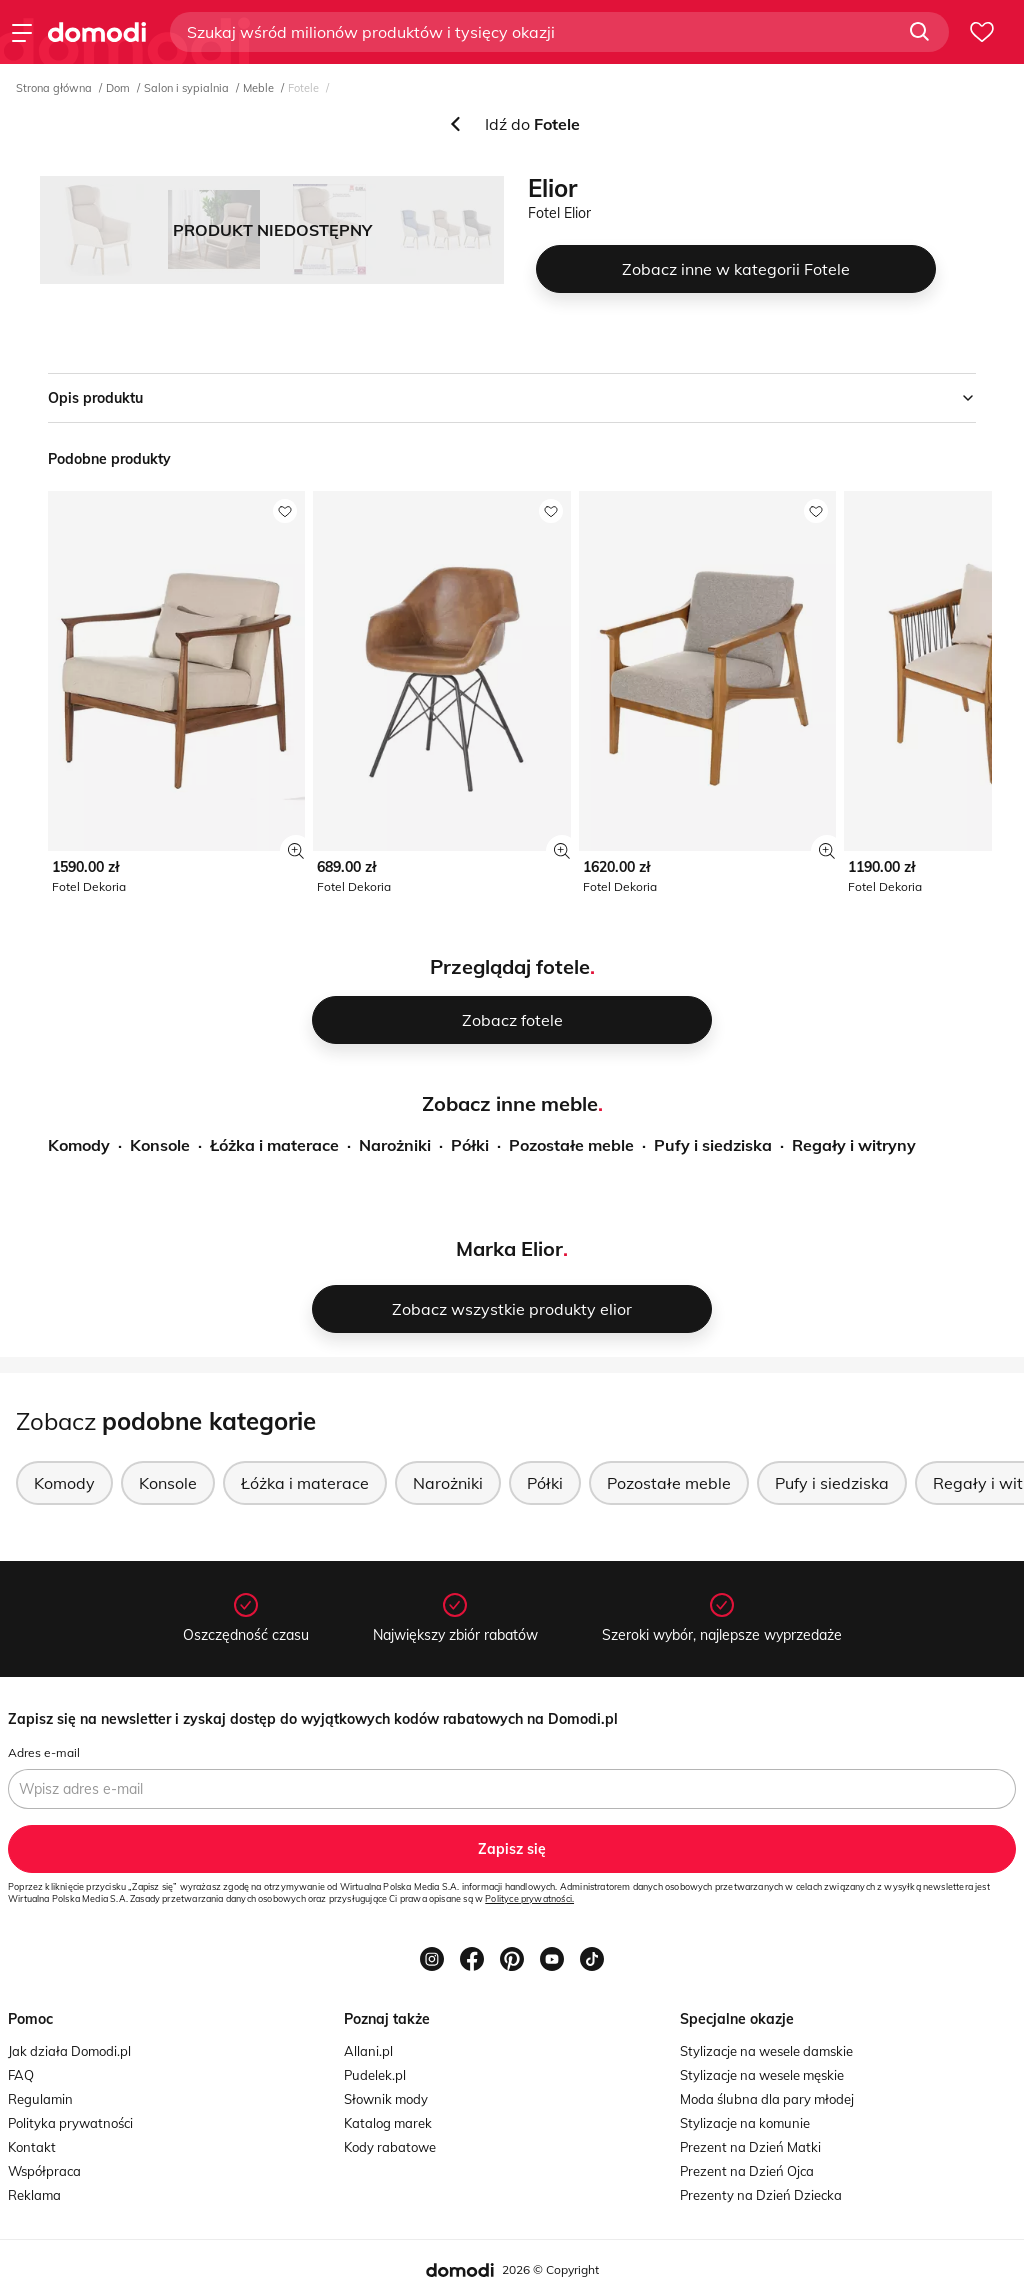  What do you see at coordinates (767, 2099) in the screenshot?
I see `Moda ślubna dla pary młodej` at bounding box center [767, 2099].